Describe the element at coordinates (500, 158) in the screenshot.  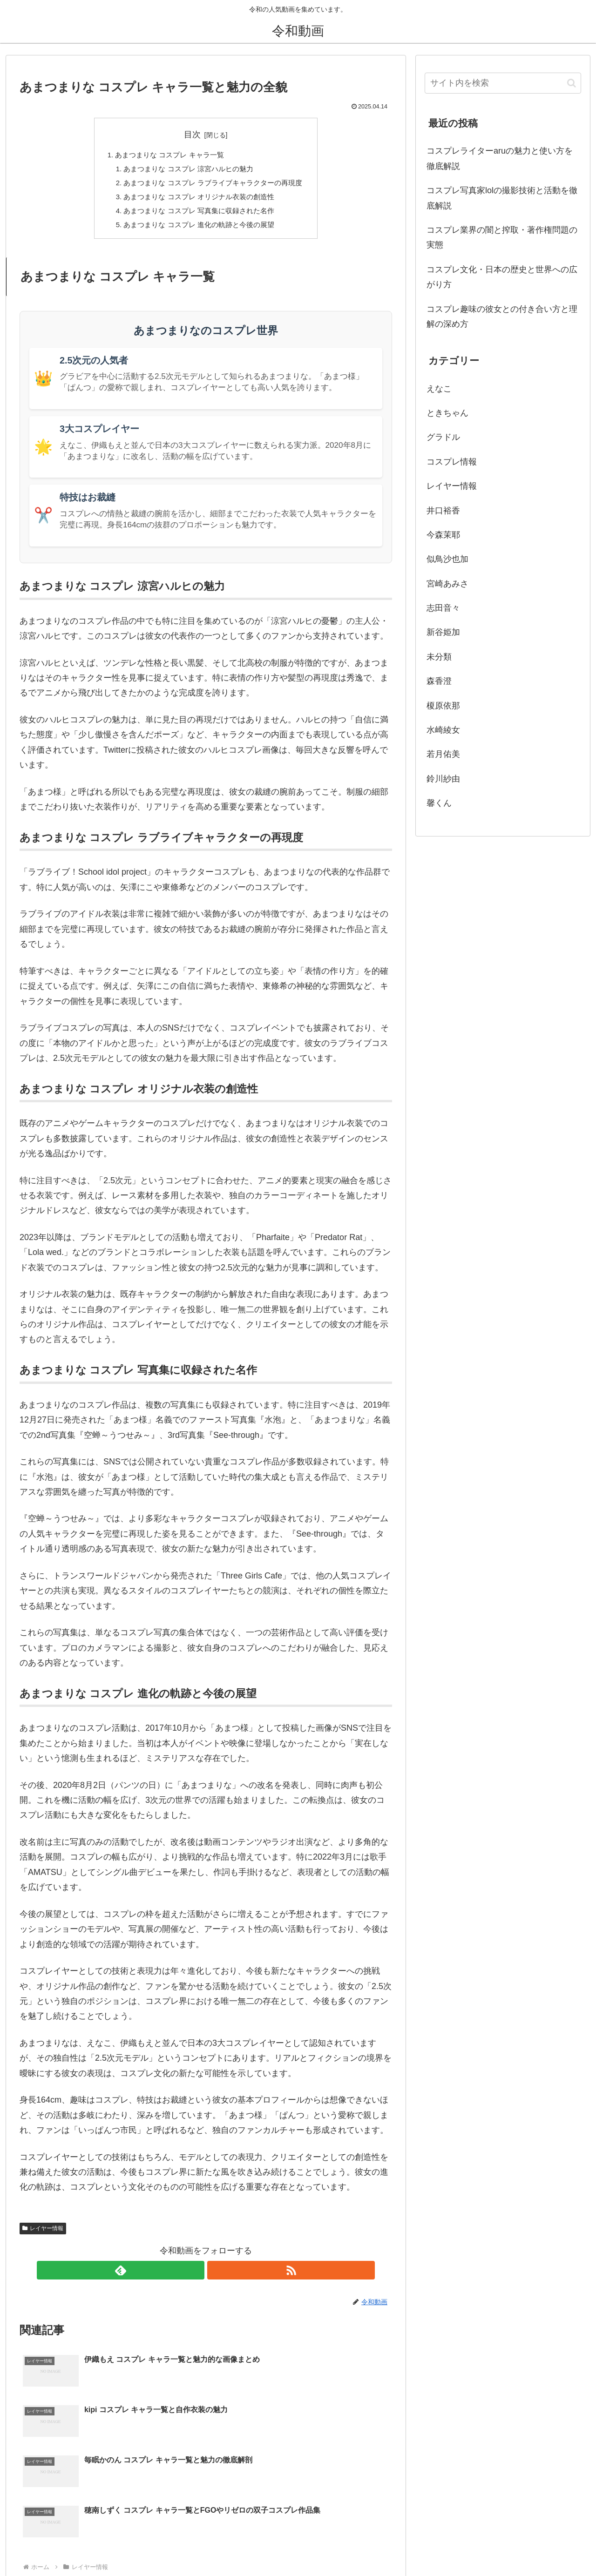
I see `コスプレライターaruの魅力と使い方を徹底解説` at that location.